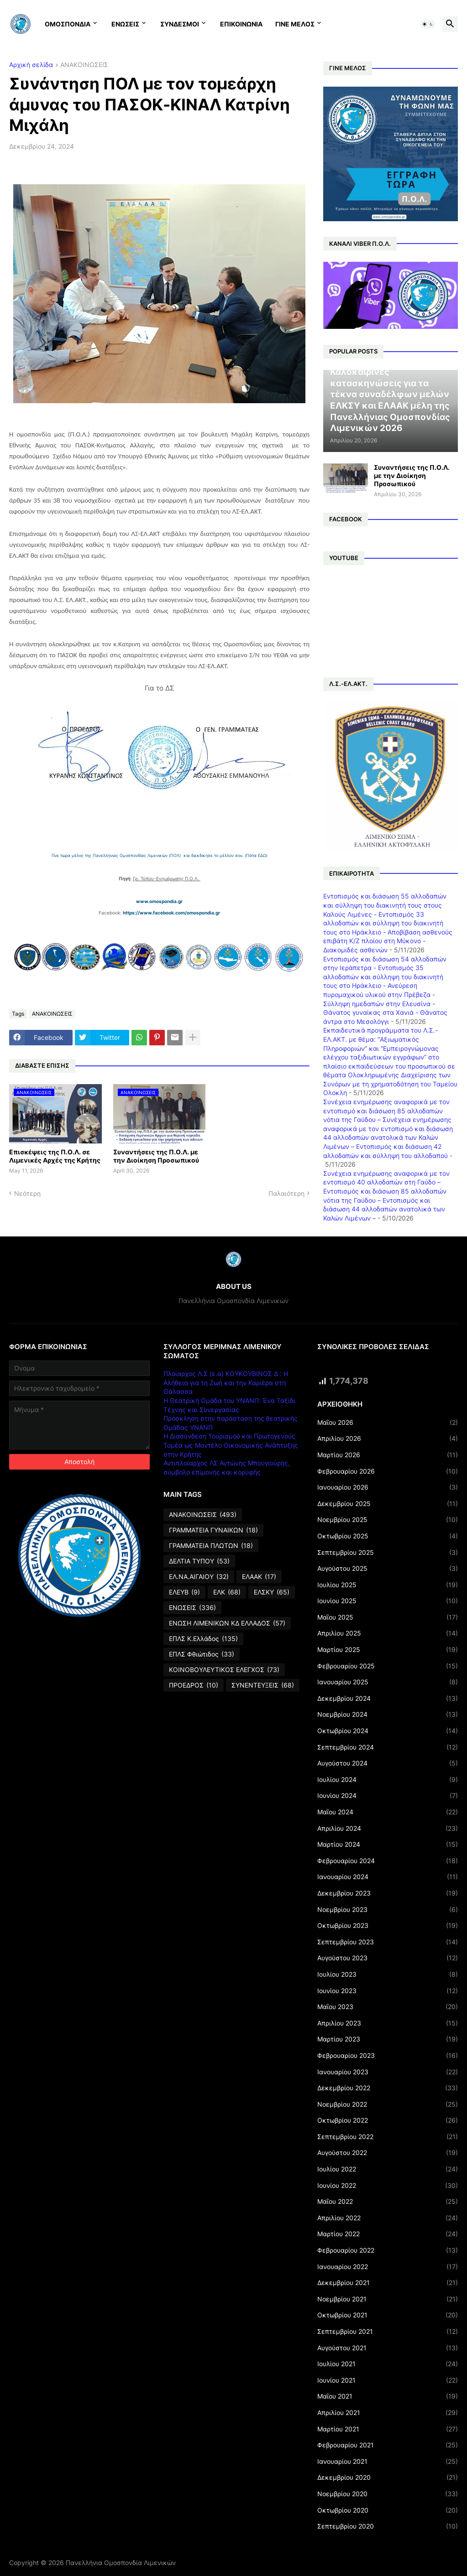  What do you see at coordinates (387, 1909) in the screenshot?
I see `Νοεμβρίου 2023` at bounding box center [387, 1909].